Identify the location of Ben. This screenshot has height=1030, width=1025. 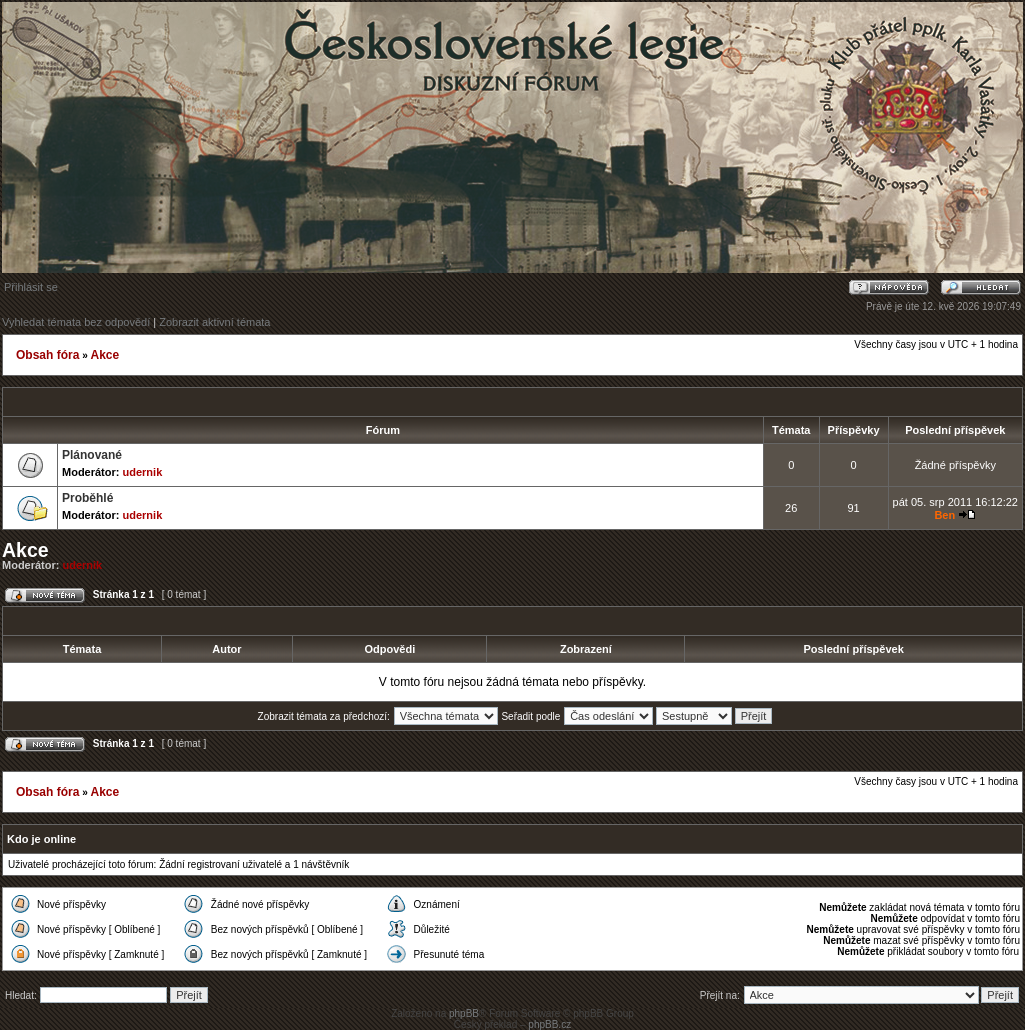
(944, 515).